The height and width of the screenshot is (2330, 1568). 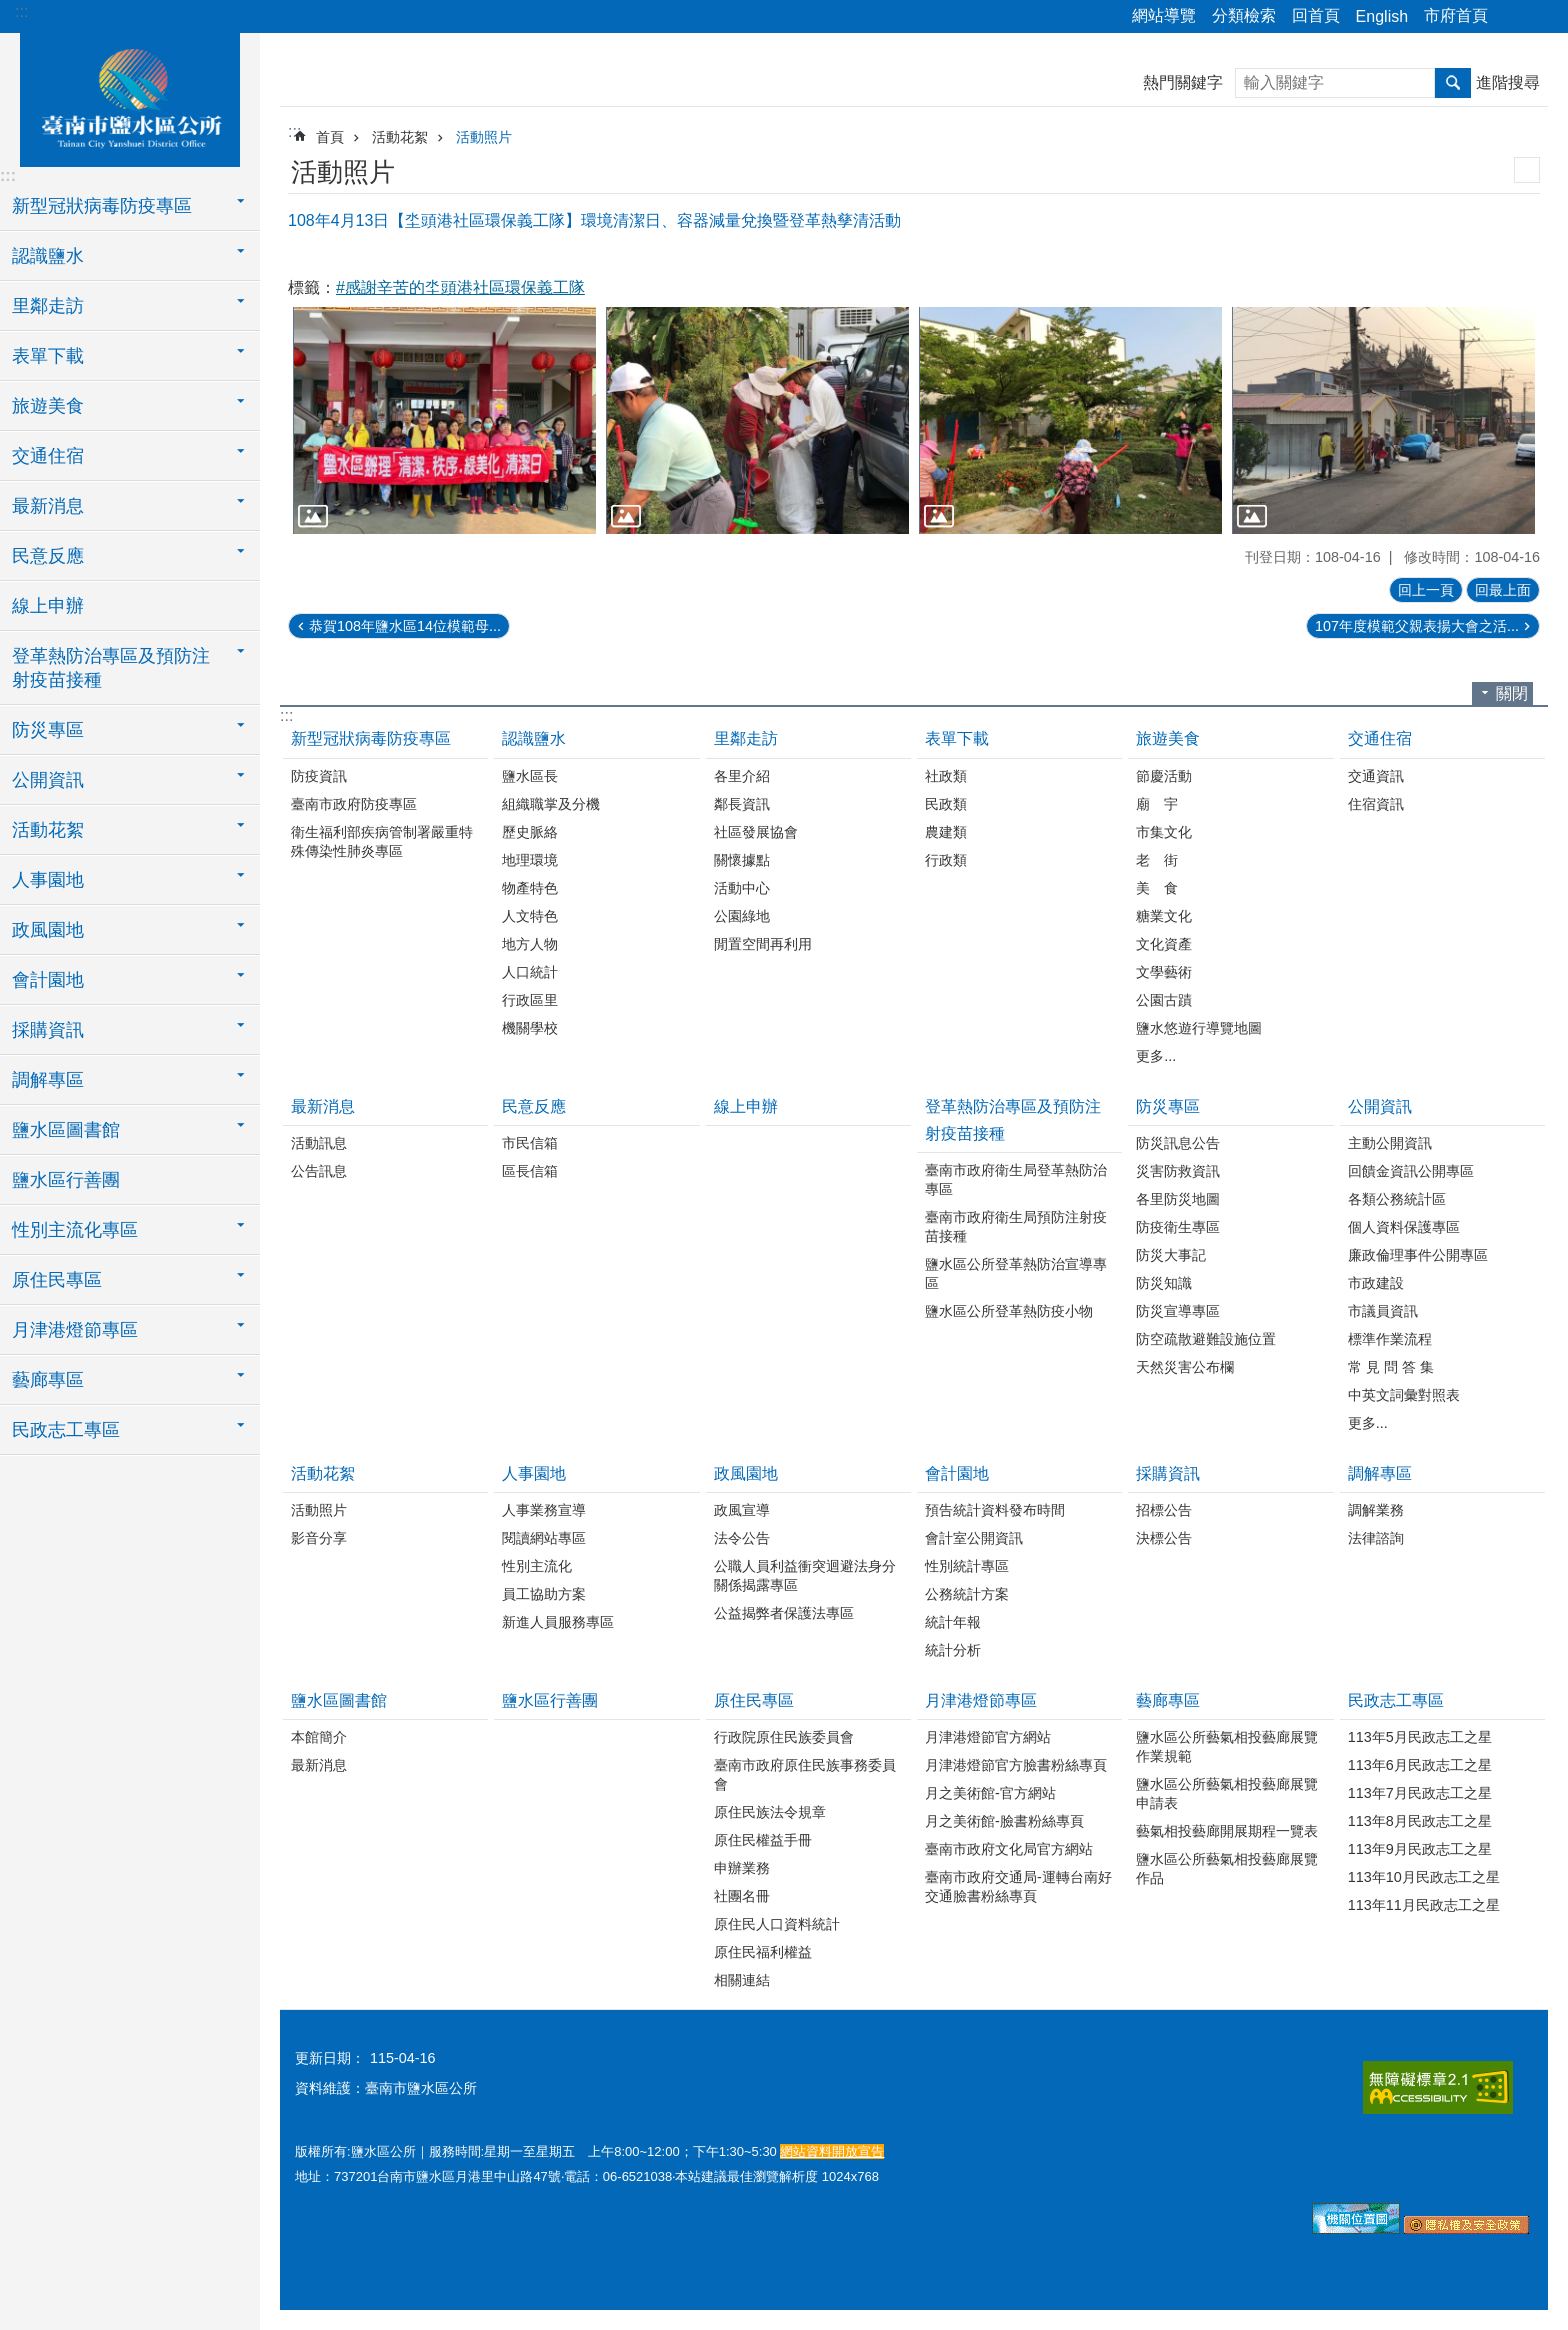 I want to click on 會計室公開資訊, so click(x=974, y=1538).